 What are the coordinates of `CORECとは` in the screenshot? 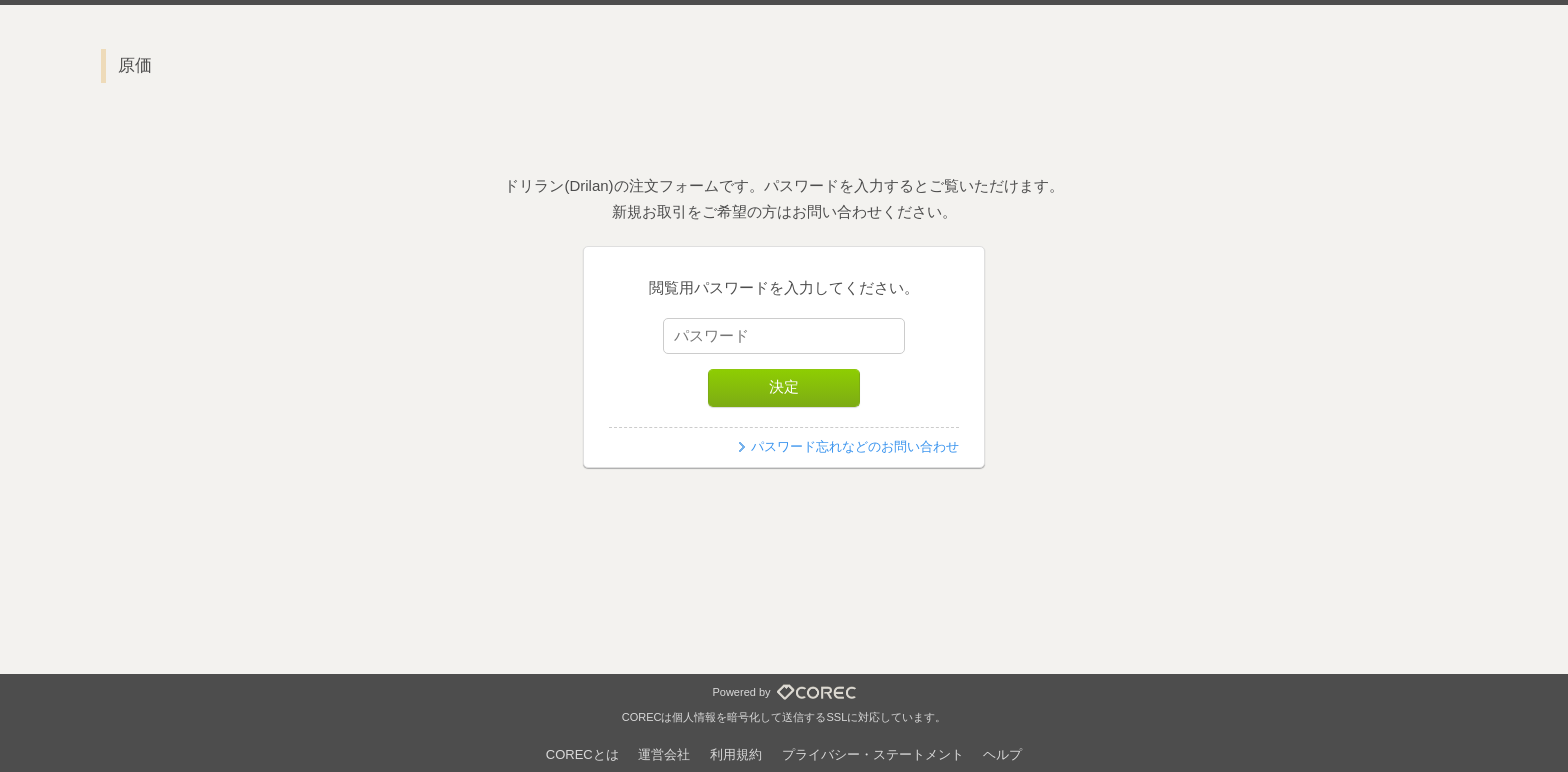 It's located at (582, 754).